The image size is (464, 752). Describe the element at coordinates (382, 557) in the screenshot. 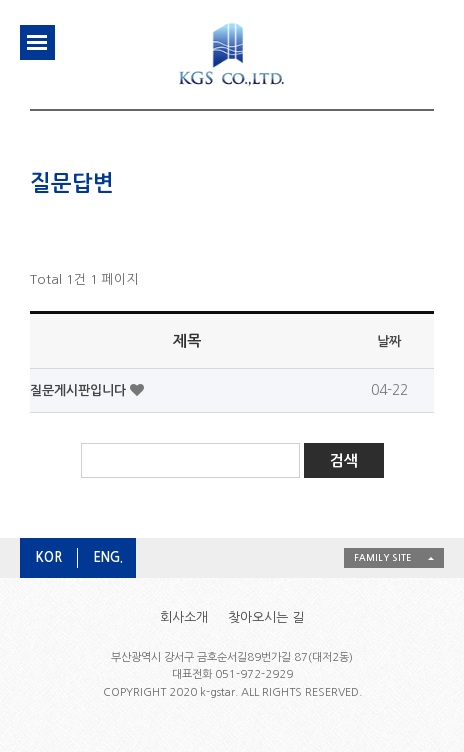

I see `FAMILY SITE` at that location.